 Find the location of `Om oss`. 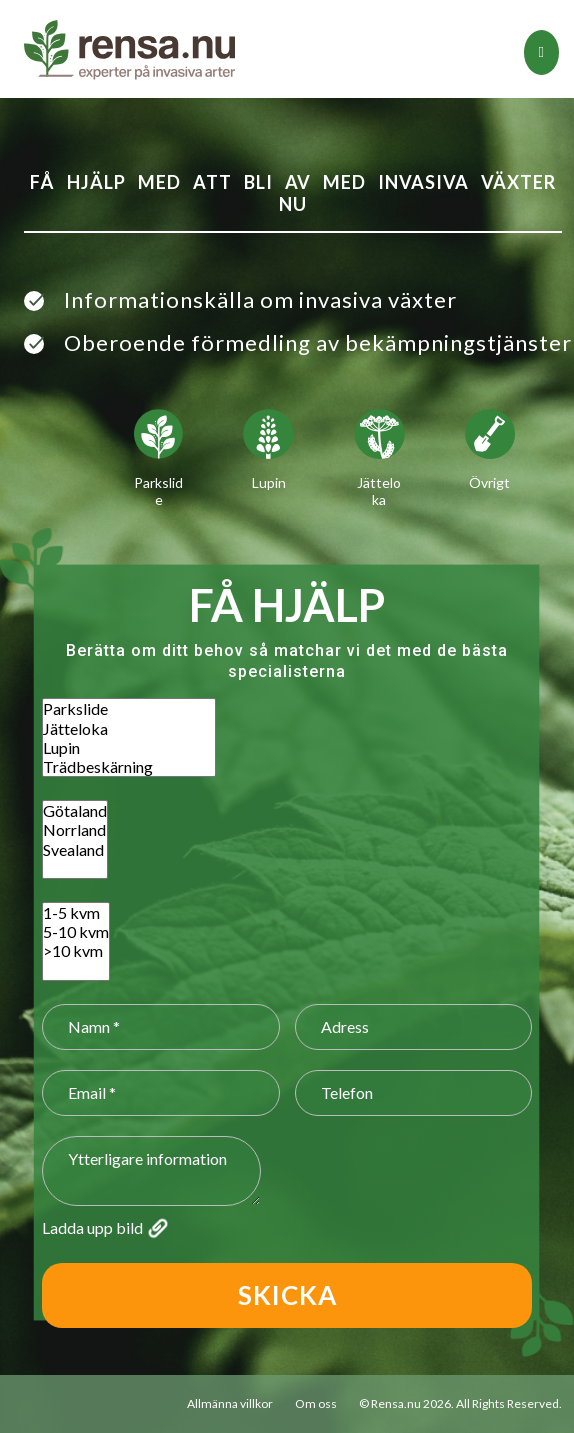

Om oss is located at coordinates (316, 1403).